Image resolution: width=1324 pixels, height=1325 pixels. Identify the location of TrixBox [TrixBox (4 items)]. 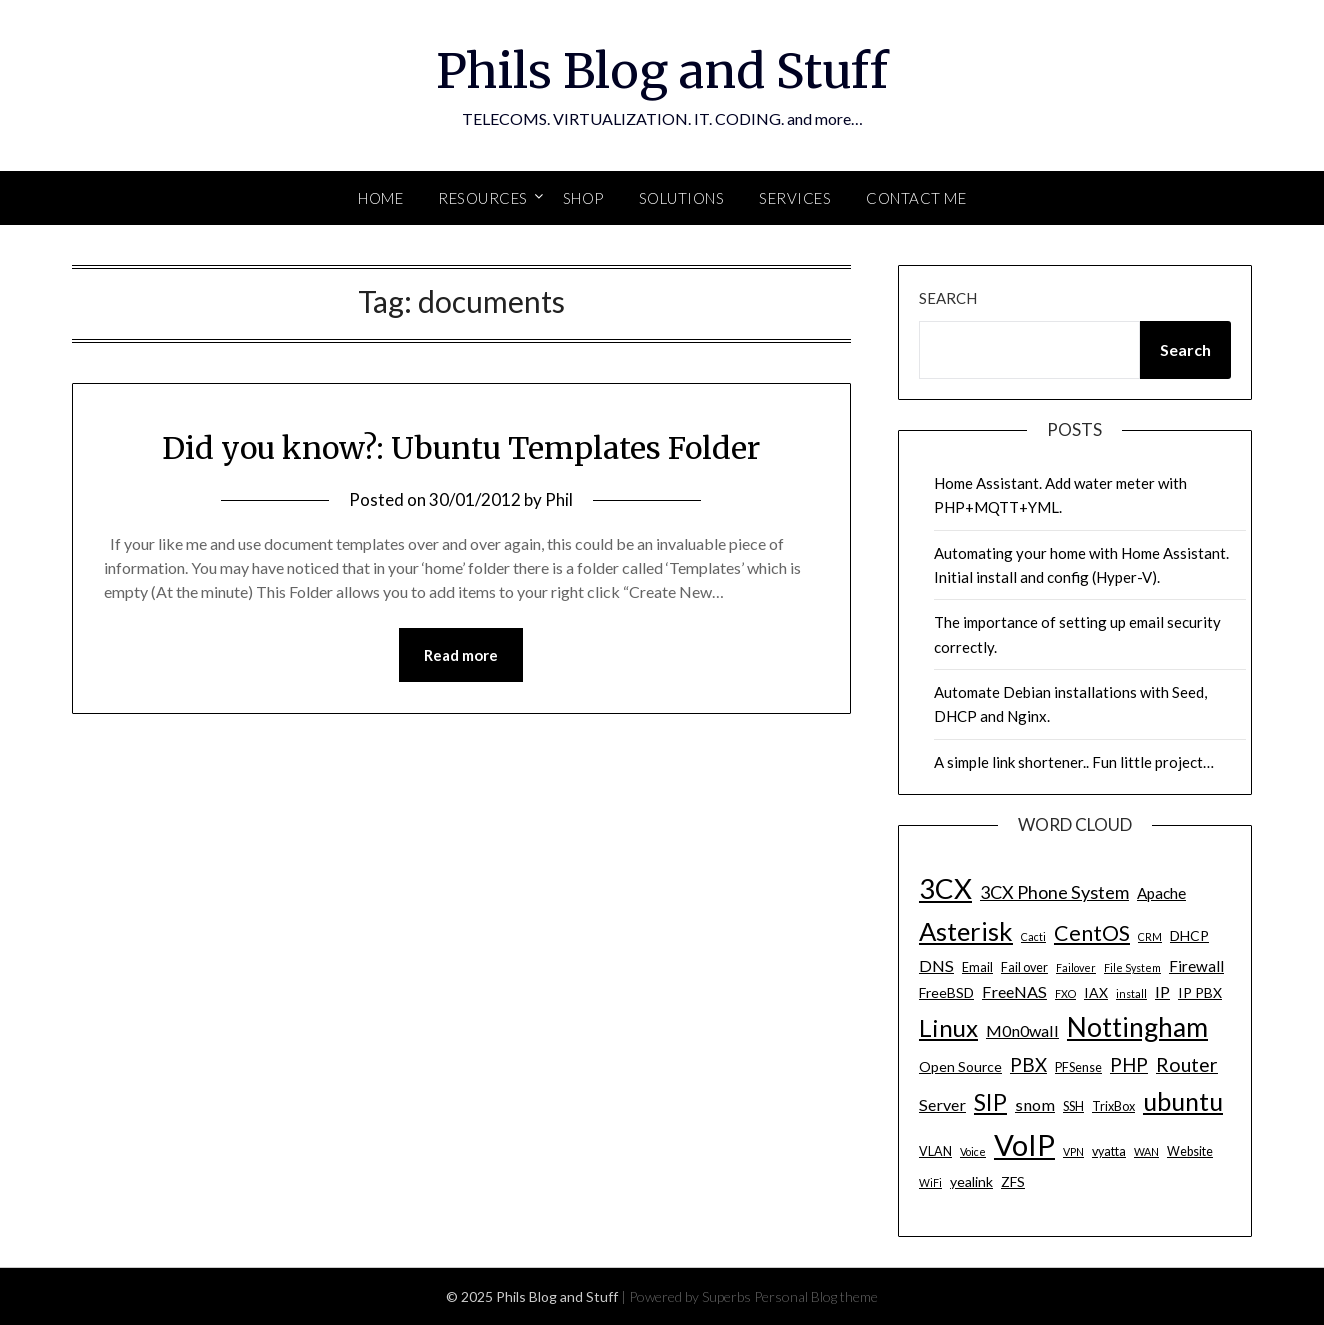
(1113, 1106).